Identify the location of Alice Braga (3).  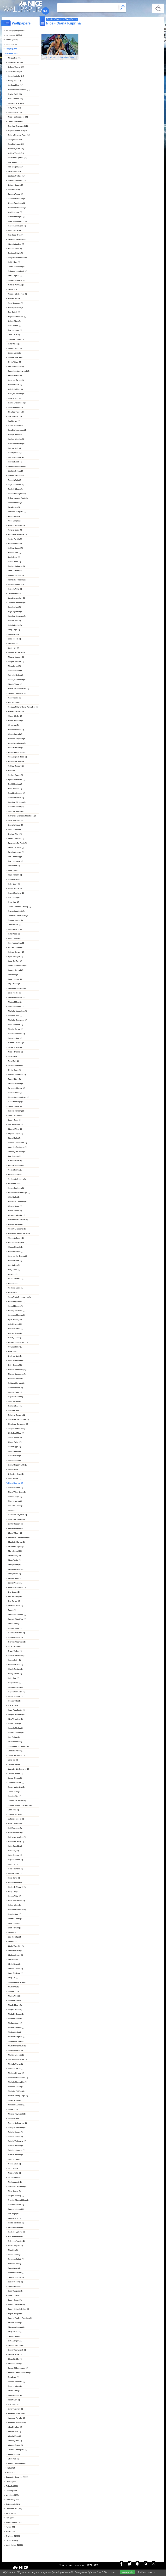
(14, 521).